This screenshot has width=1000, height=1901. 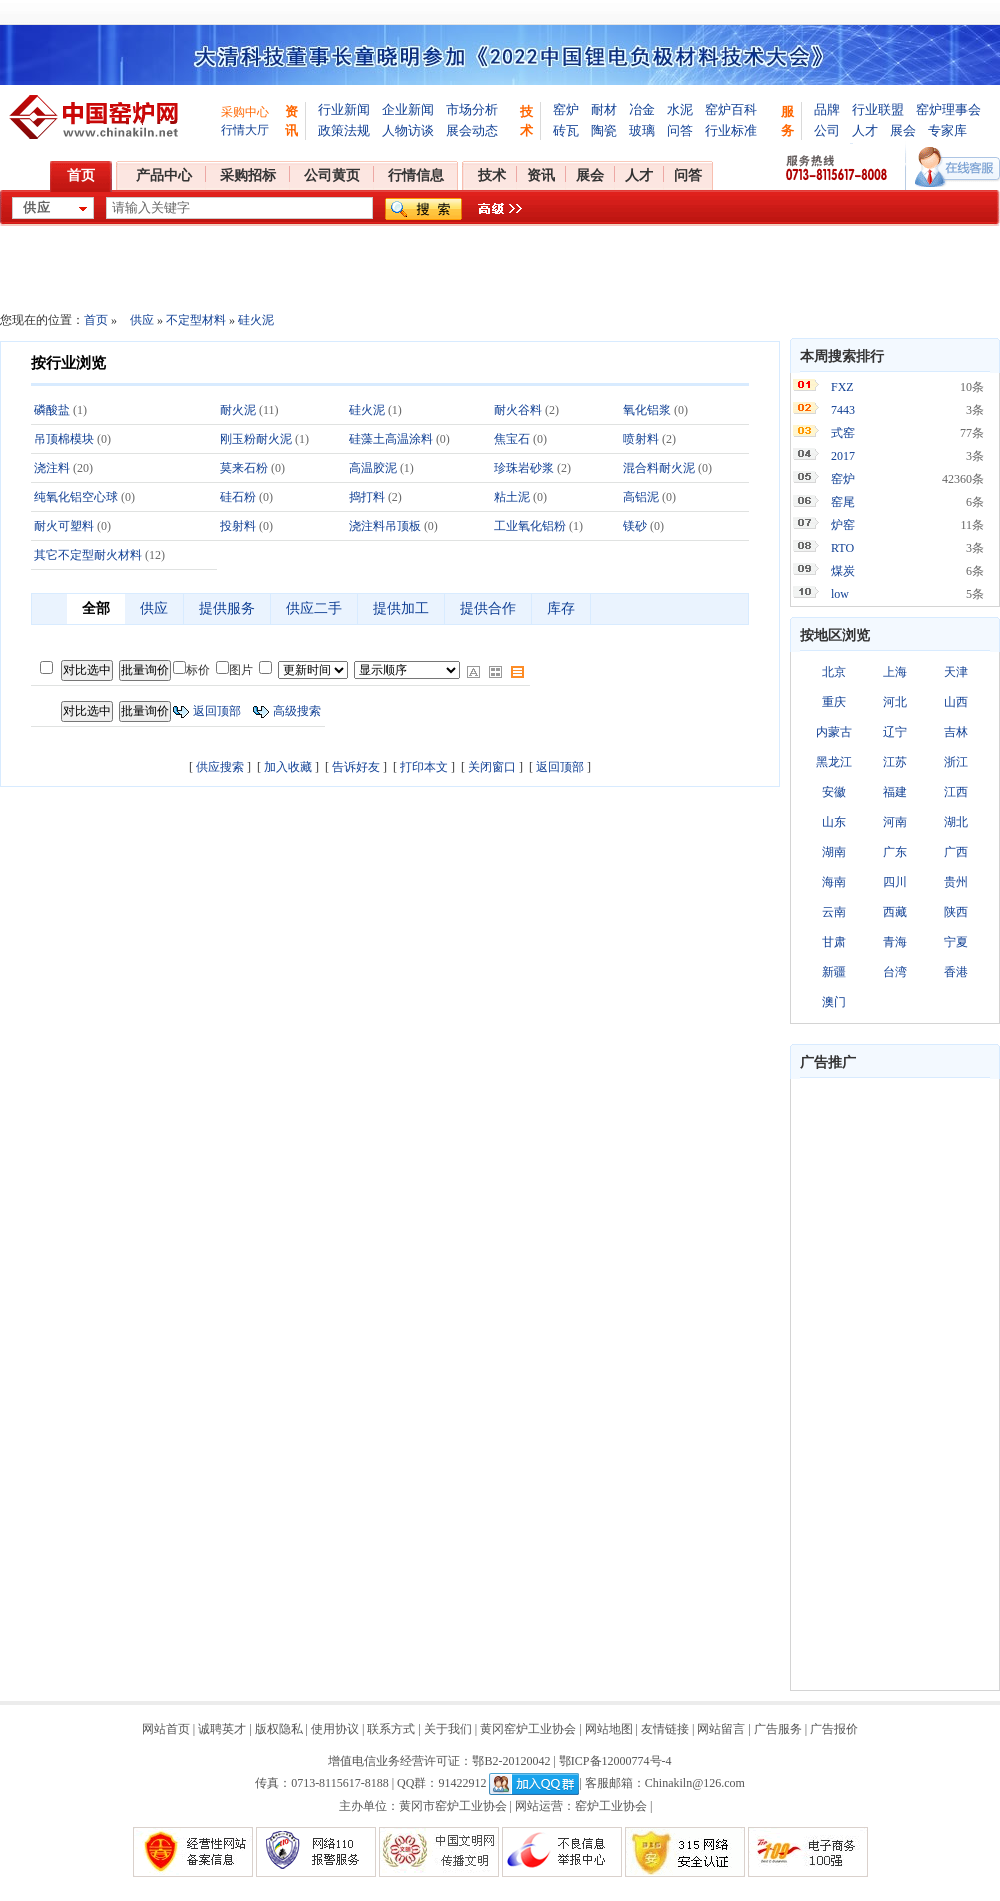 I want to click on 2017, so click(x=843, y=456).